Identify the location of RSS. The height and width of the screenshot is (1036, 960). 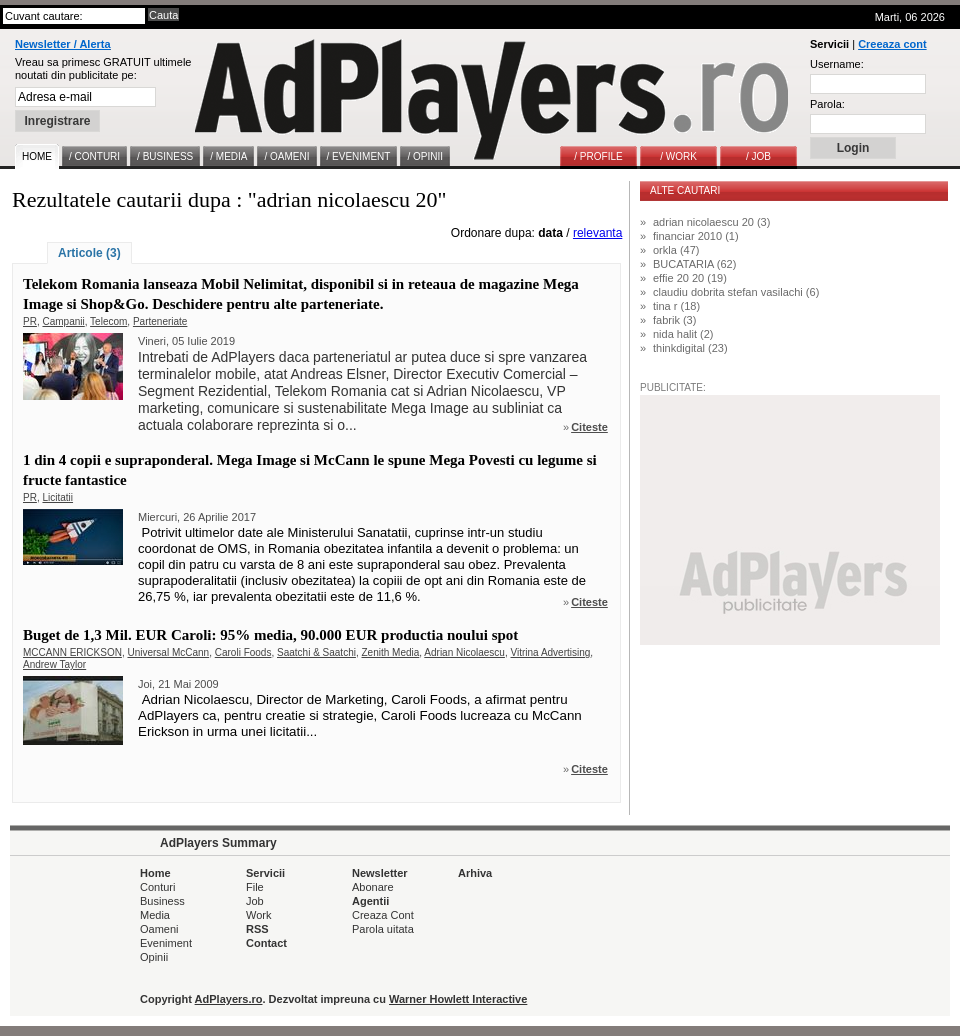
(257, 929).